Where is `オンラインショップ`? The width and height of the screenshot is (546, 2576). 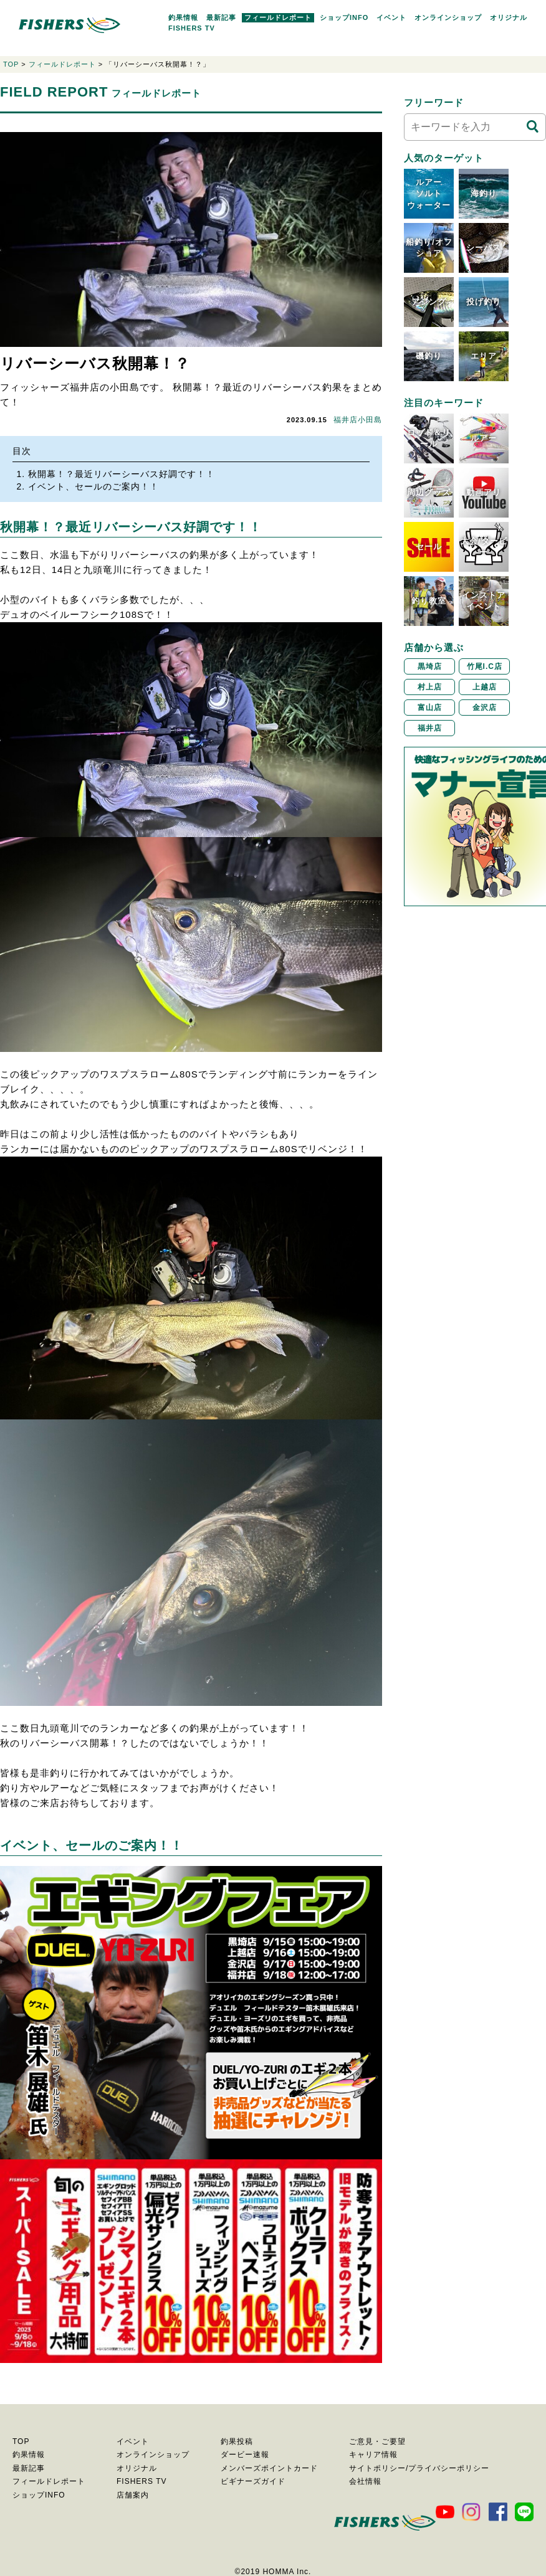 オンラインショップ is located at coordinates (448, 17).